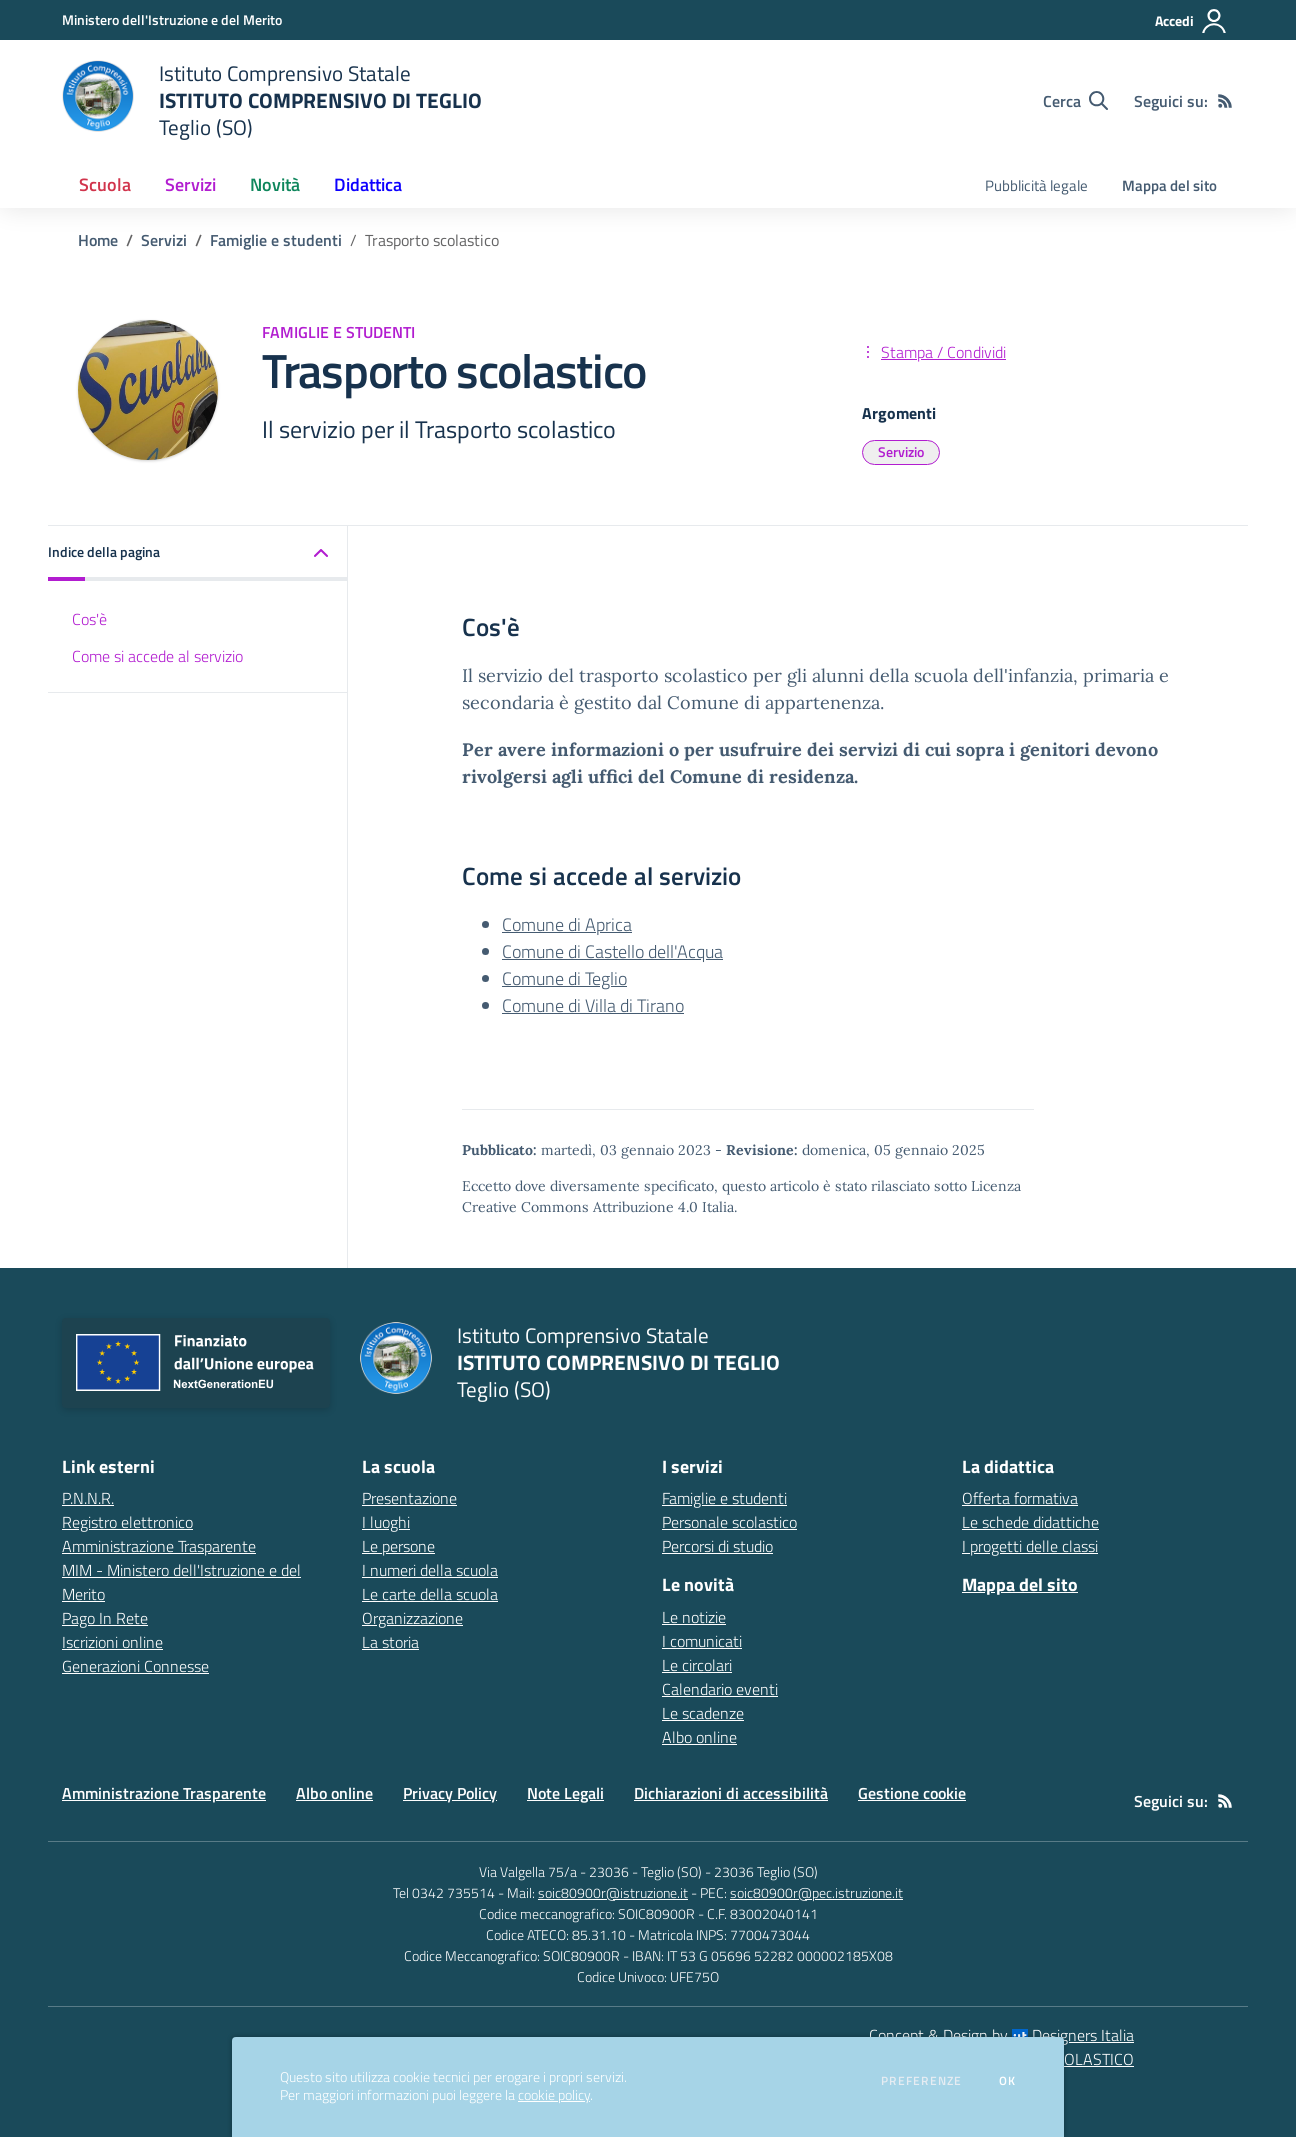 The image size is (1296, 2137). I want to click on soic80900r@pec.istruzione.it, so click(816, 1892).